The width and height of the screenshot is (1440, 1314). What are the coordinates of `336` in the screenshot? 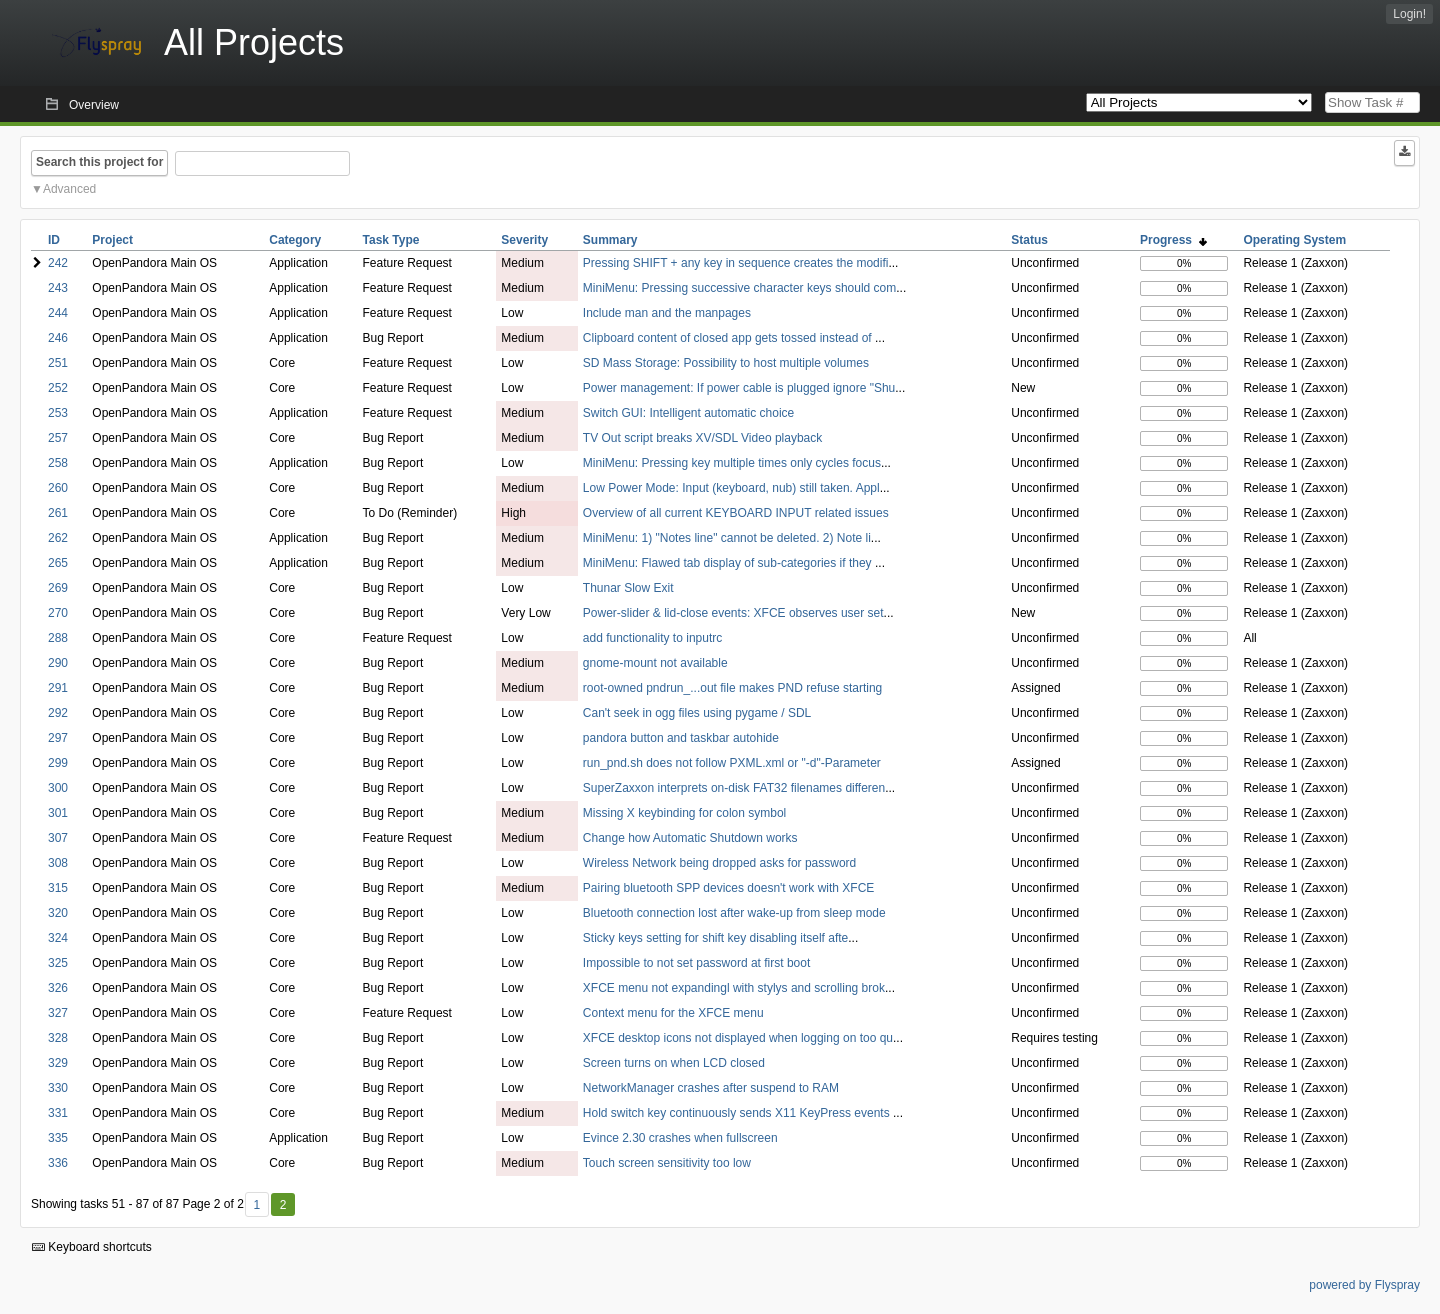 It's located at (58, 1163).